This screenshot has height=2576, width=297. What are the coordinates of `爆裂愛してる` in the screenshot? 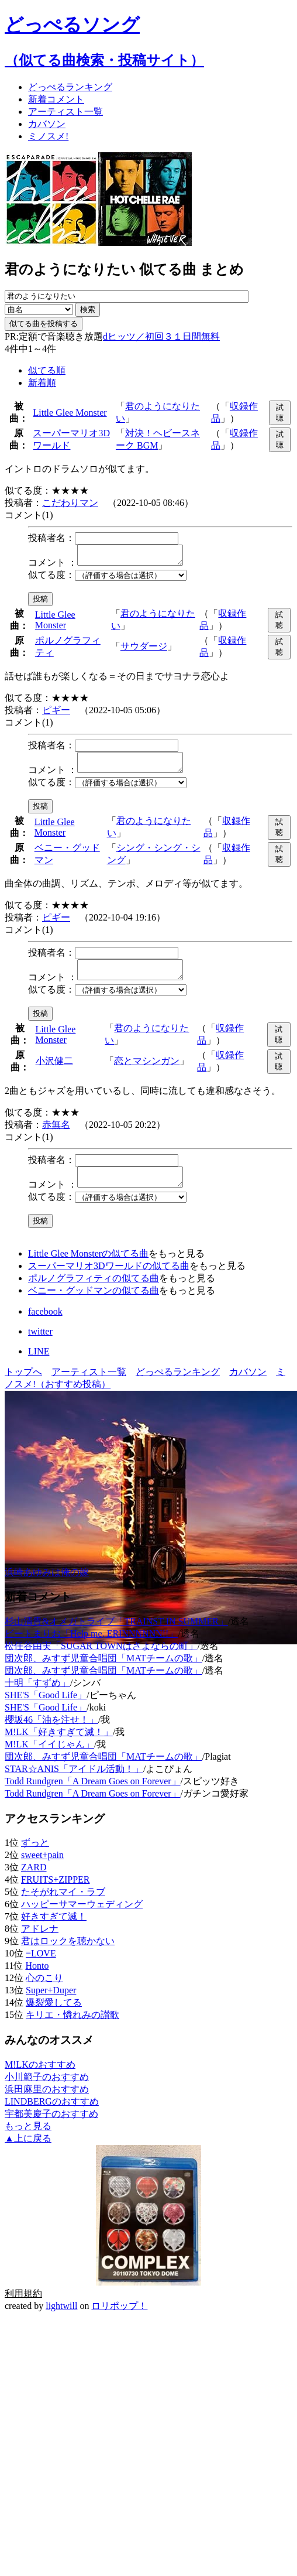 It's located at (54, 2016).